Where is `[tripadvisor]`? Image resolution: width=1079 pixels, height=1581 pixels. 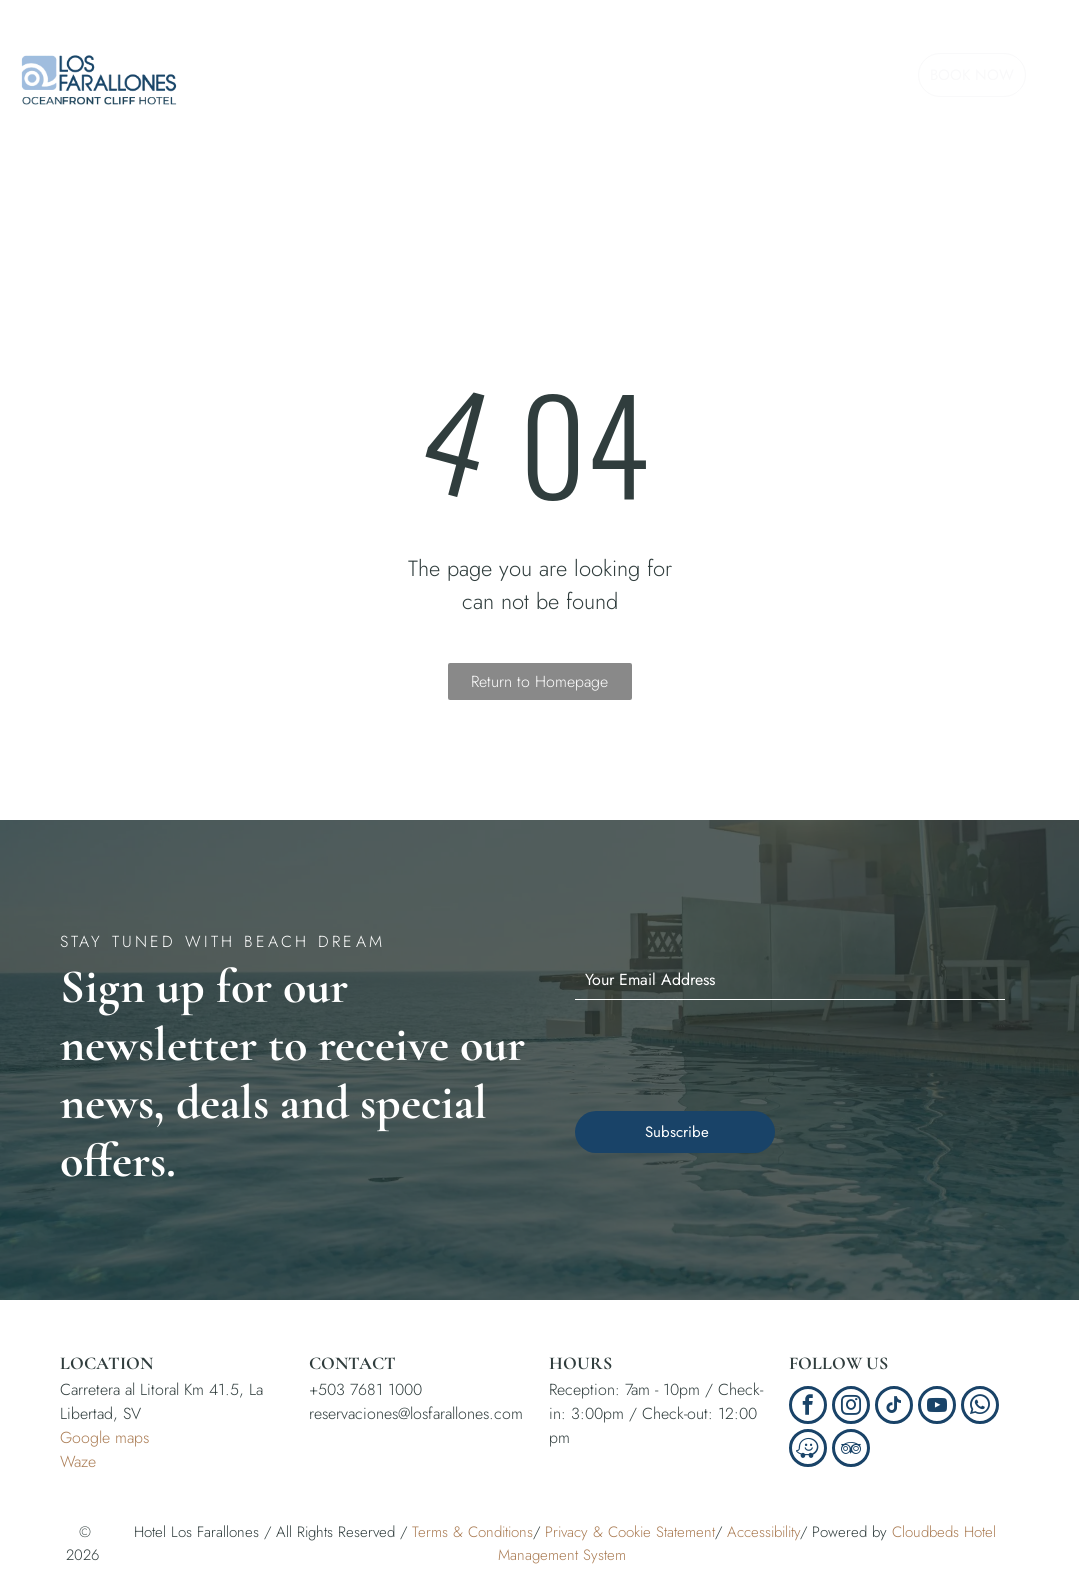 [tripadvisor] is located at coordinates (851, 1450).